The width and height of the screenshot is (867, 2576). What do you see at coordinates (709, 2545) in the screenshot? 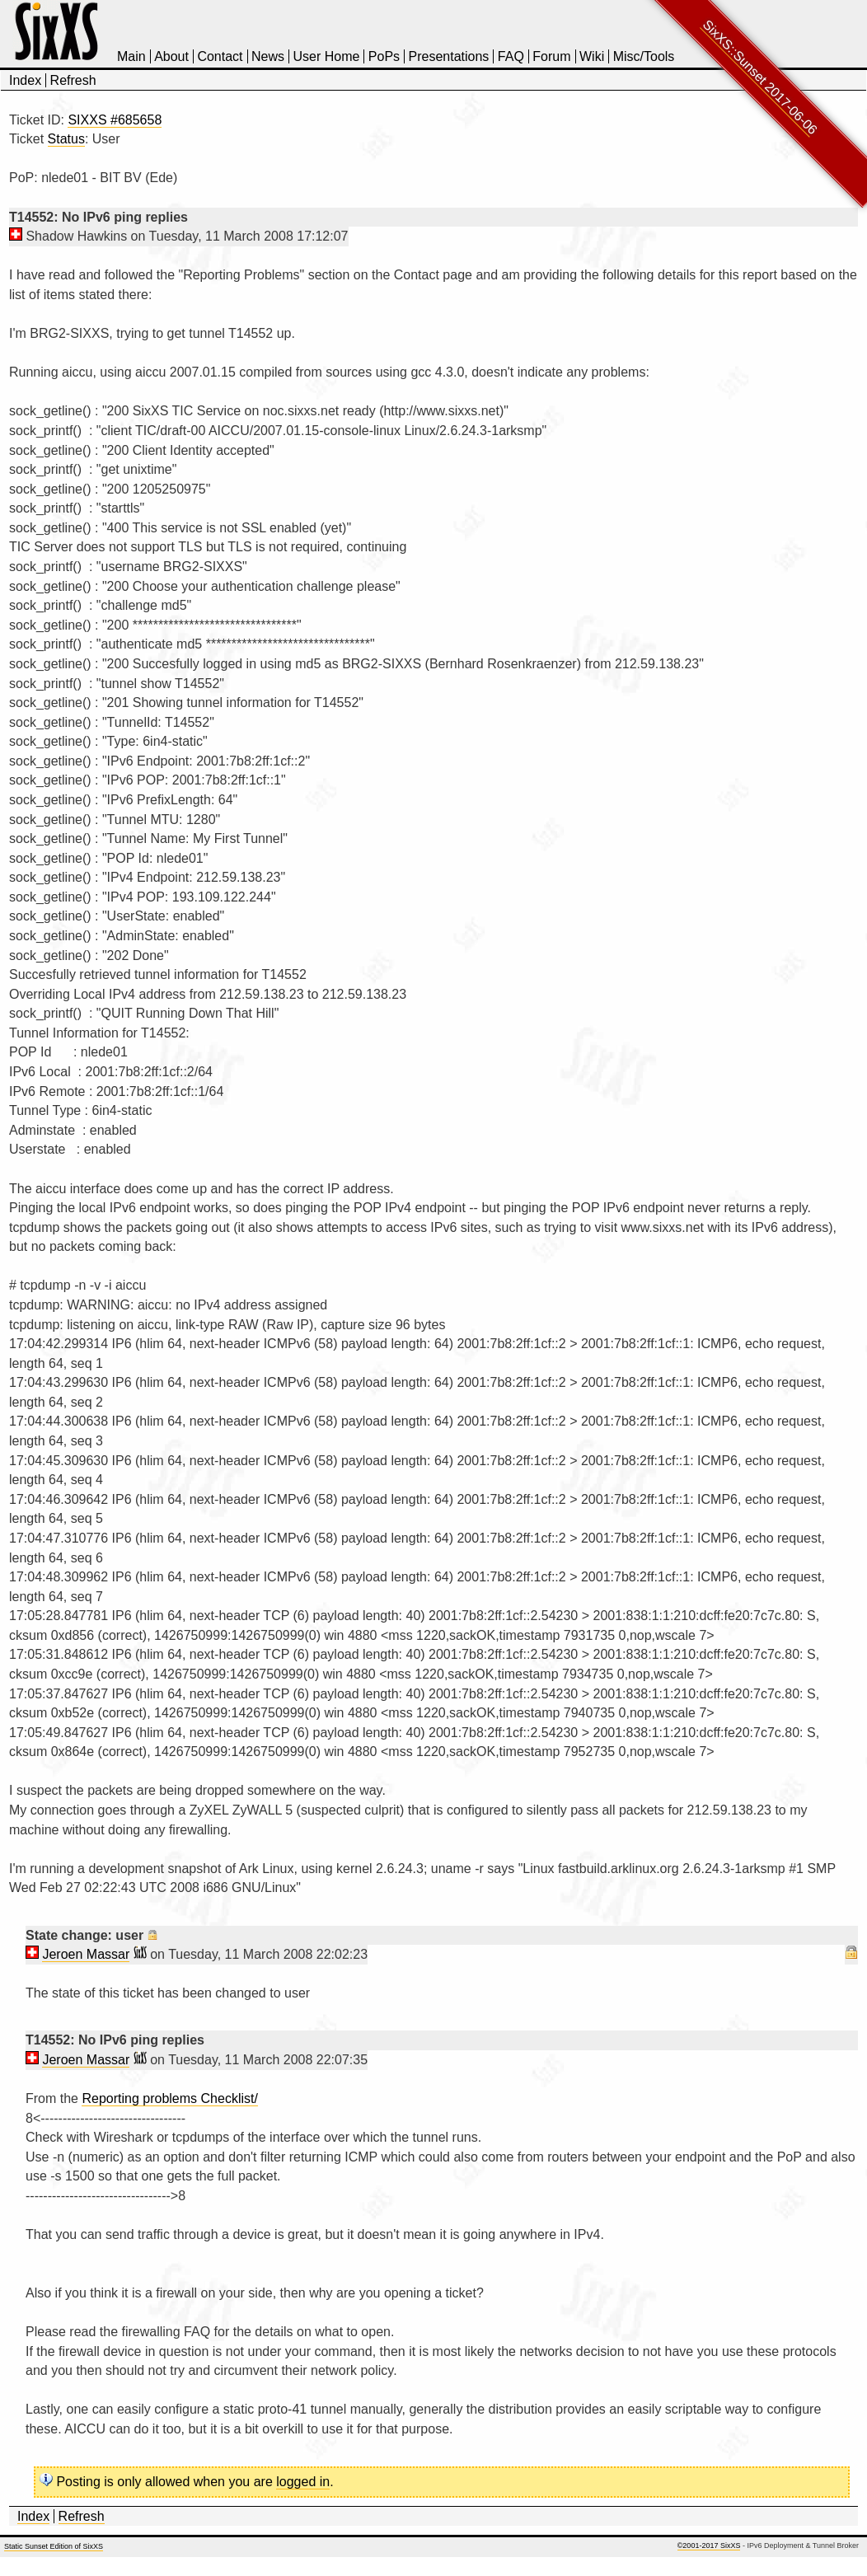
I see `©2001-2017 SixXS` at bounding box center [709, 2545].